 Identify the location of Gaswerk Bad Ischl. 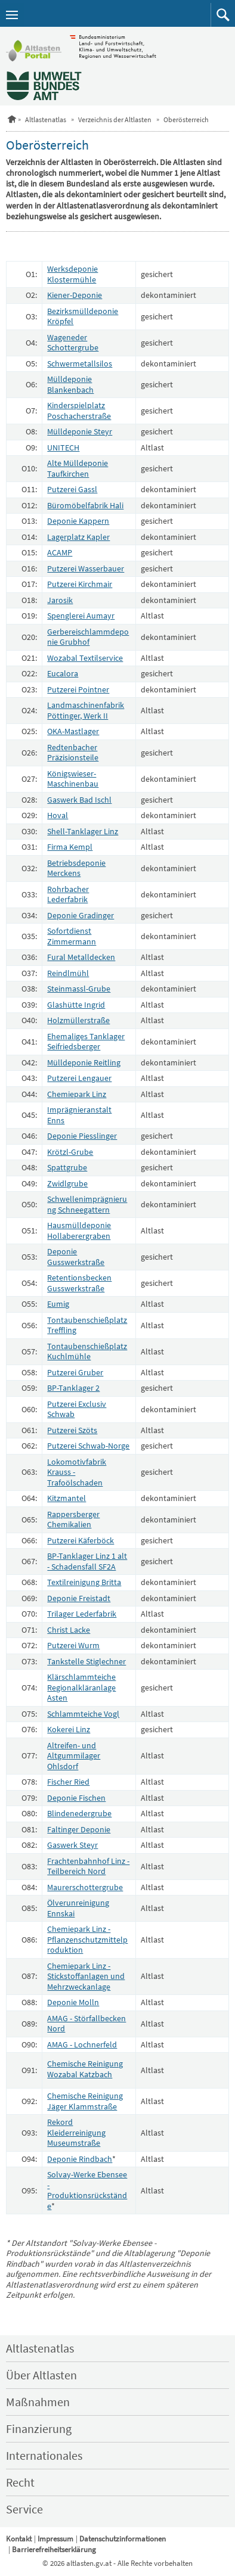
(79, 799).